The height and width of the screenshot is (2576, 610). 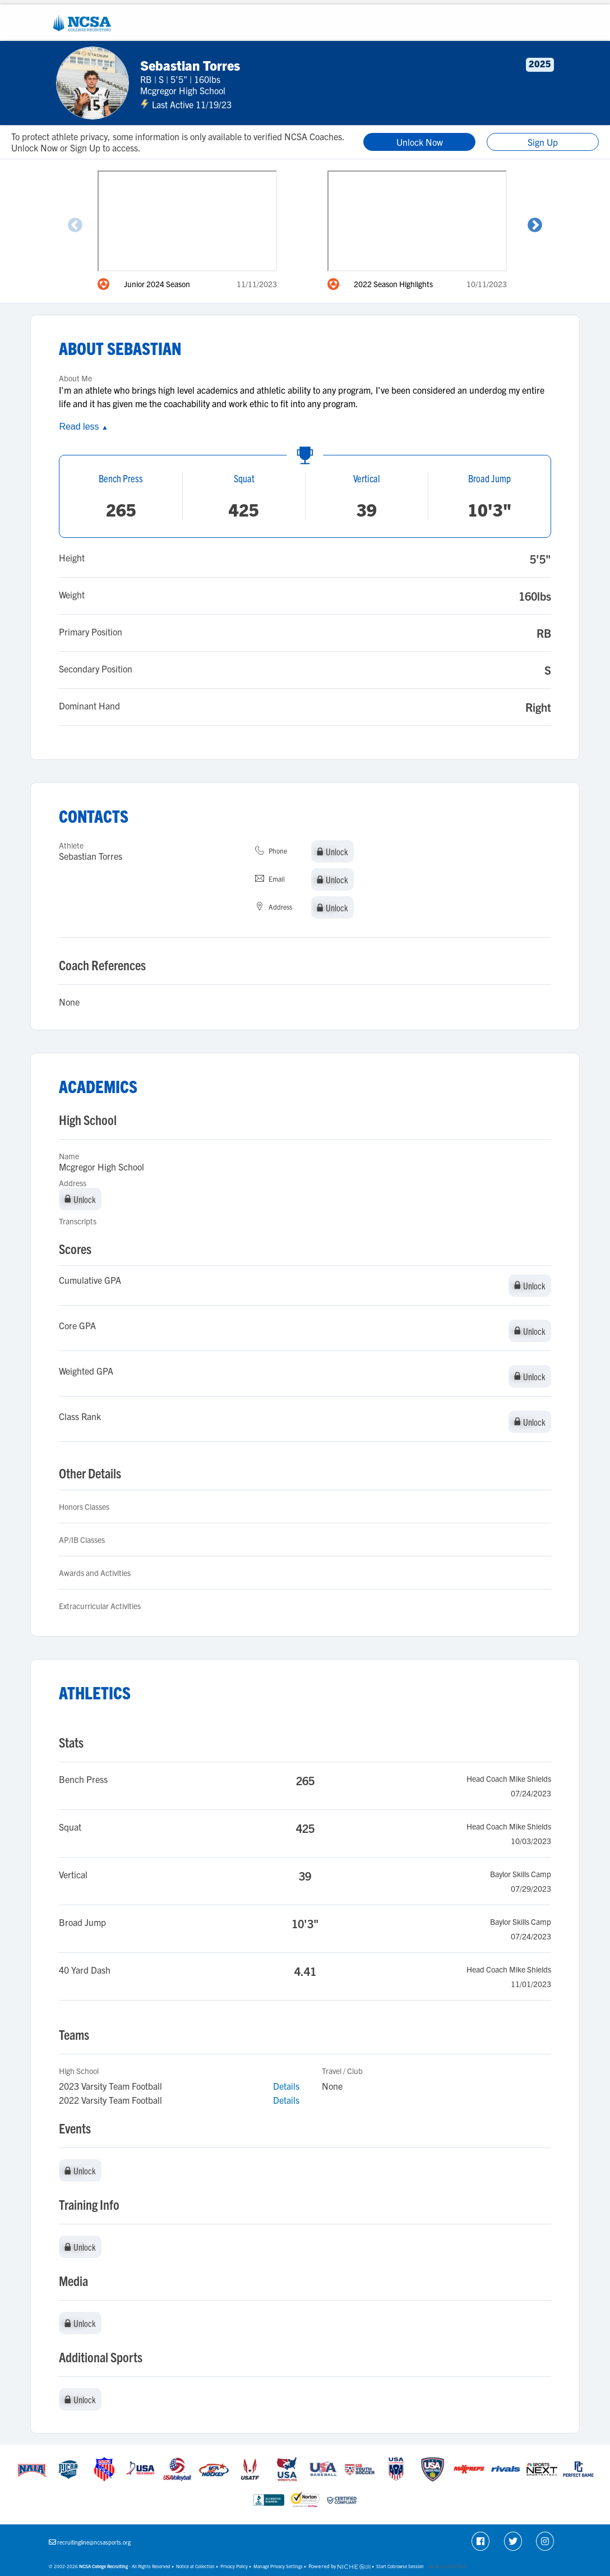 What do you see at coordinates (278, 2566) in the screenshot?
I see `Manage Privacy Settings` at bounding box center [278, 2566].